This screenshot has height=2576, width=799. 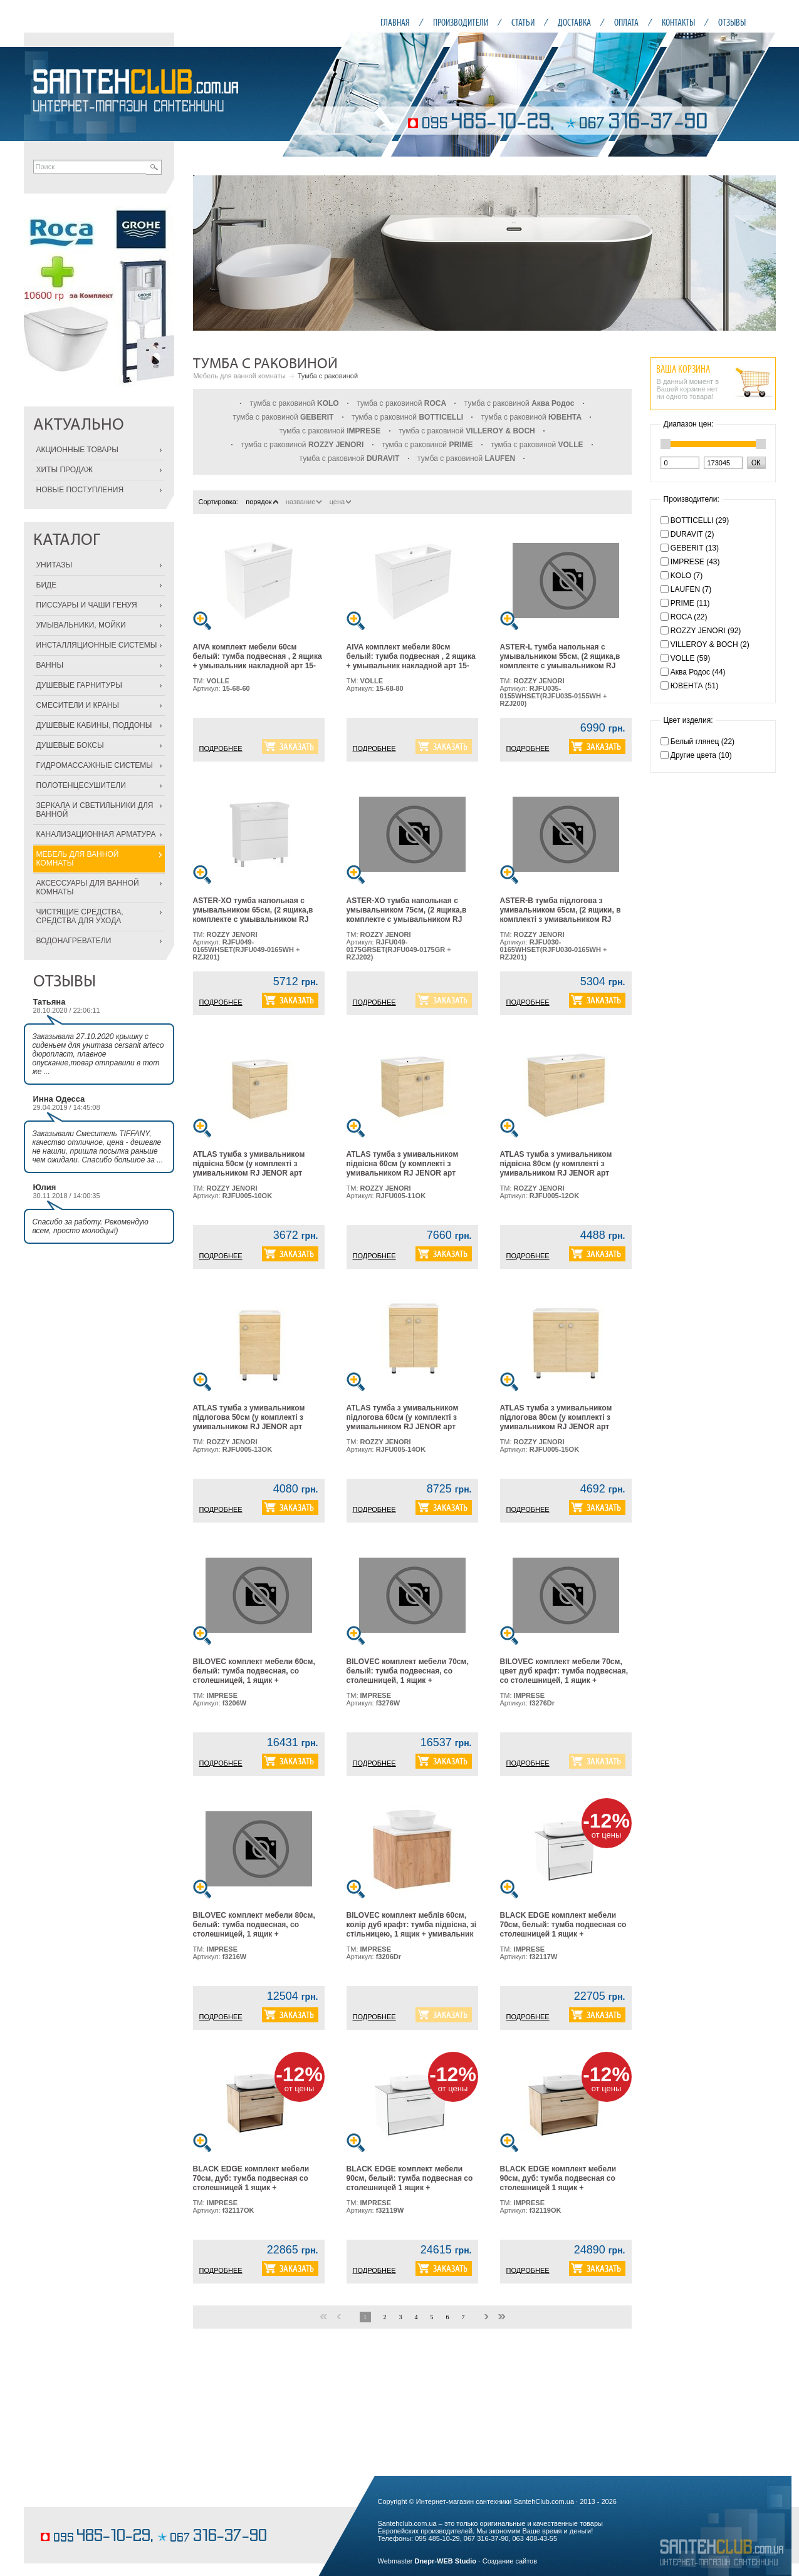 I want to click on ПОДРОБНЕЕ, so click(x=221, y=748).